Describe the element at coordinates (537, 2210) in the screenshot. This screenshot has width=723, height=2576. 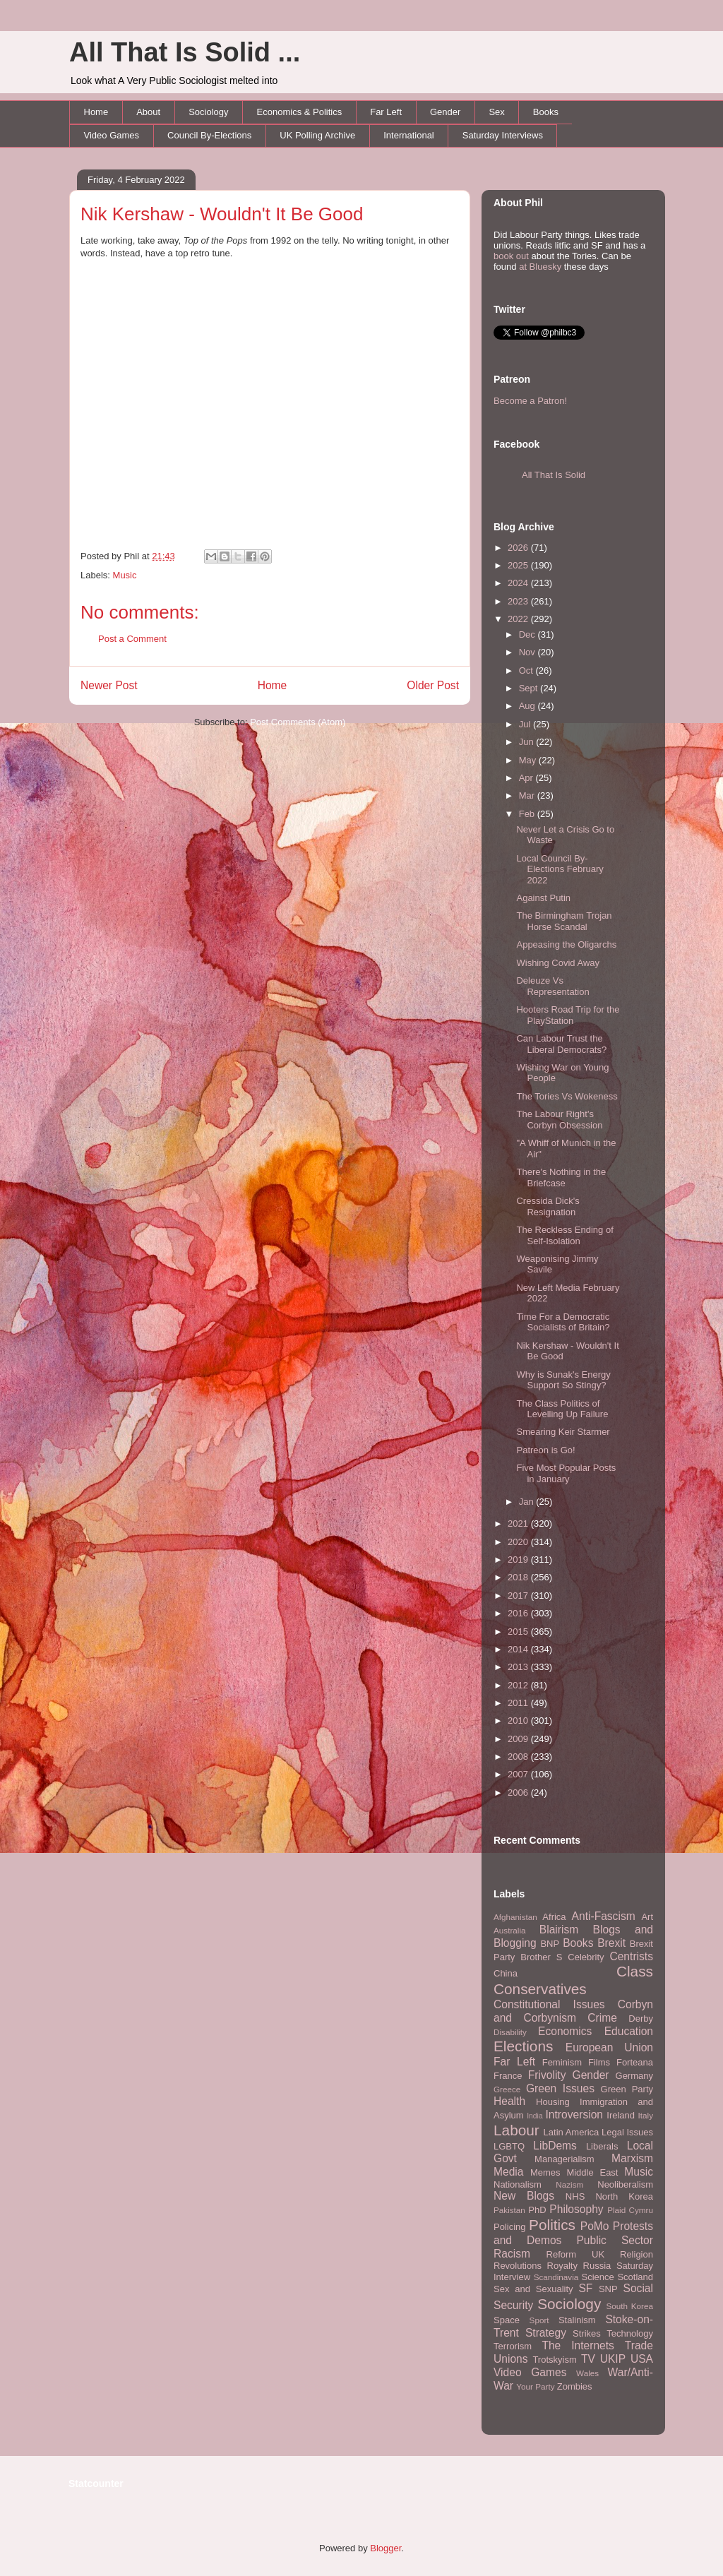
I see `PhD` at that location.